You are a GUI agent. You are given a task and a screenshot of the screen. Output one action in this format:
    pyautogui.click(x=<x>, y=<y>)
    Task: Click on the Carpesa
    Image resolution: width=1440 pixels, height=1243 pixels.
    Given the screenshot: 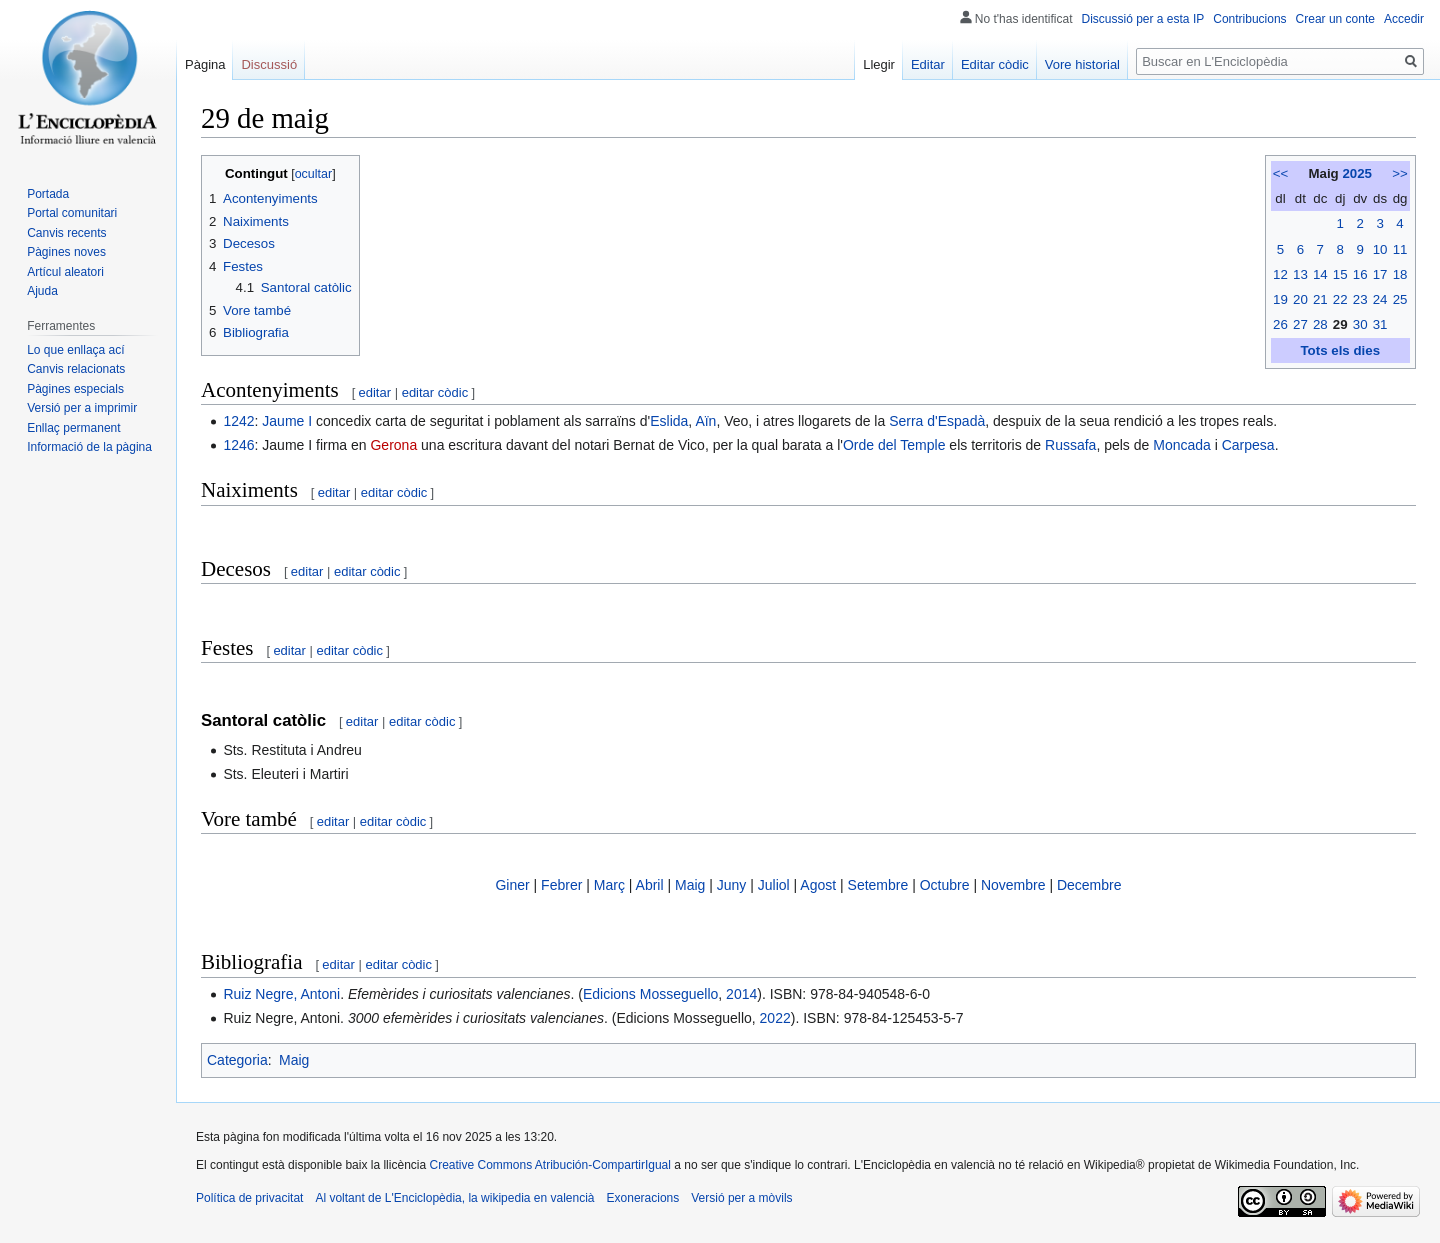 What is the action you would take?
    pyautogui.click(x=1248, y=445)
    